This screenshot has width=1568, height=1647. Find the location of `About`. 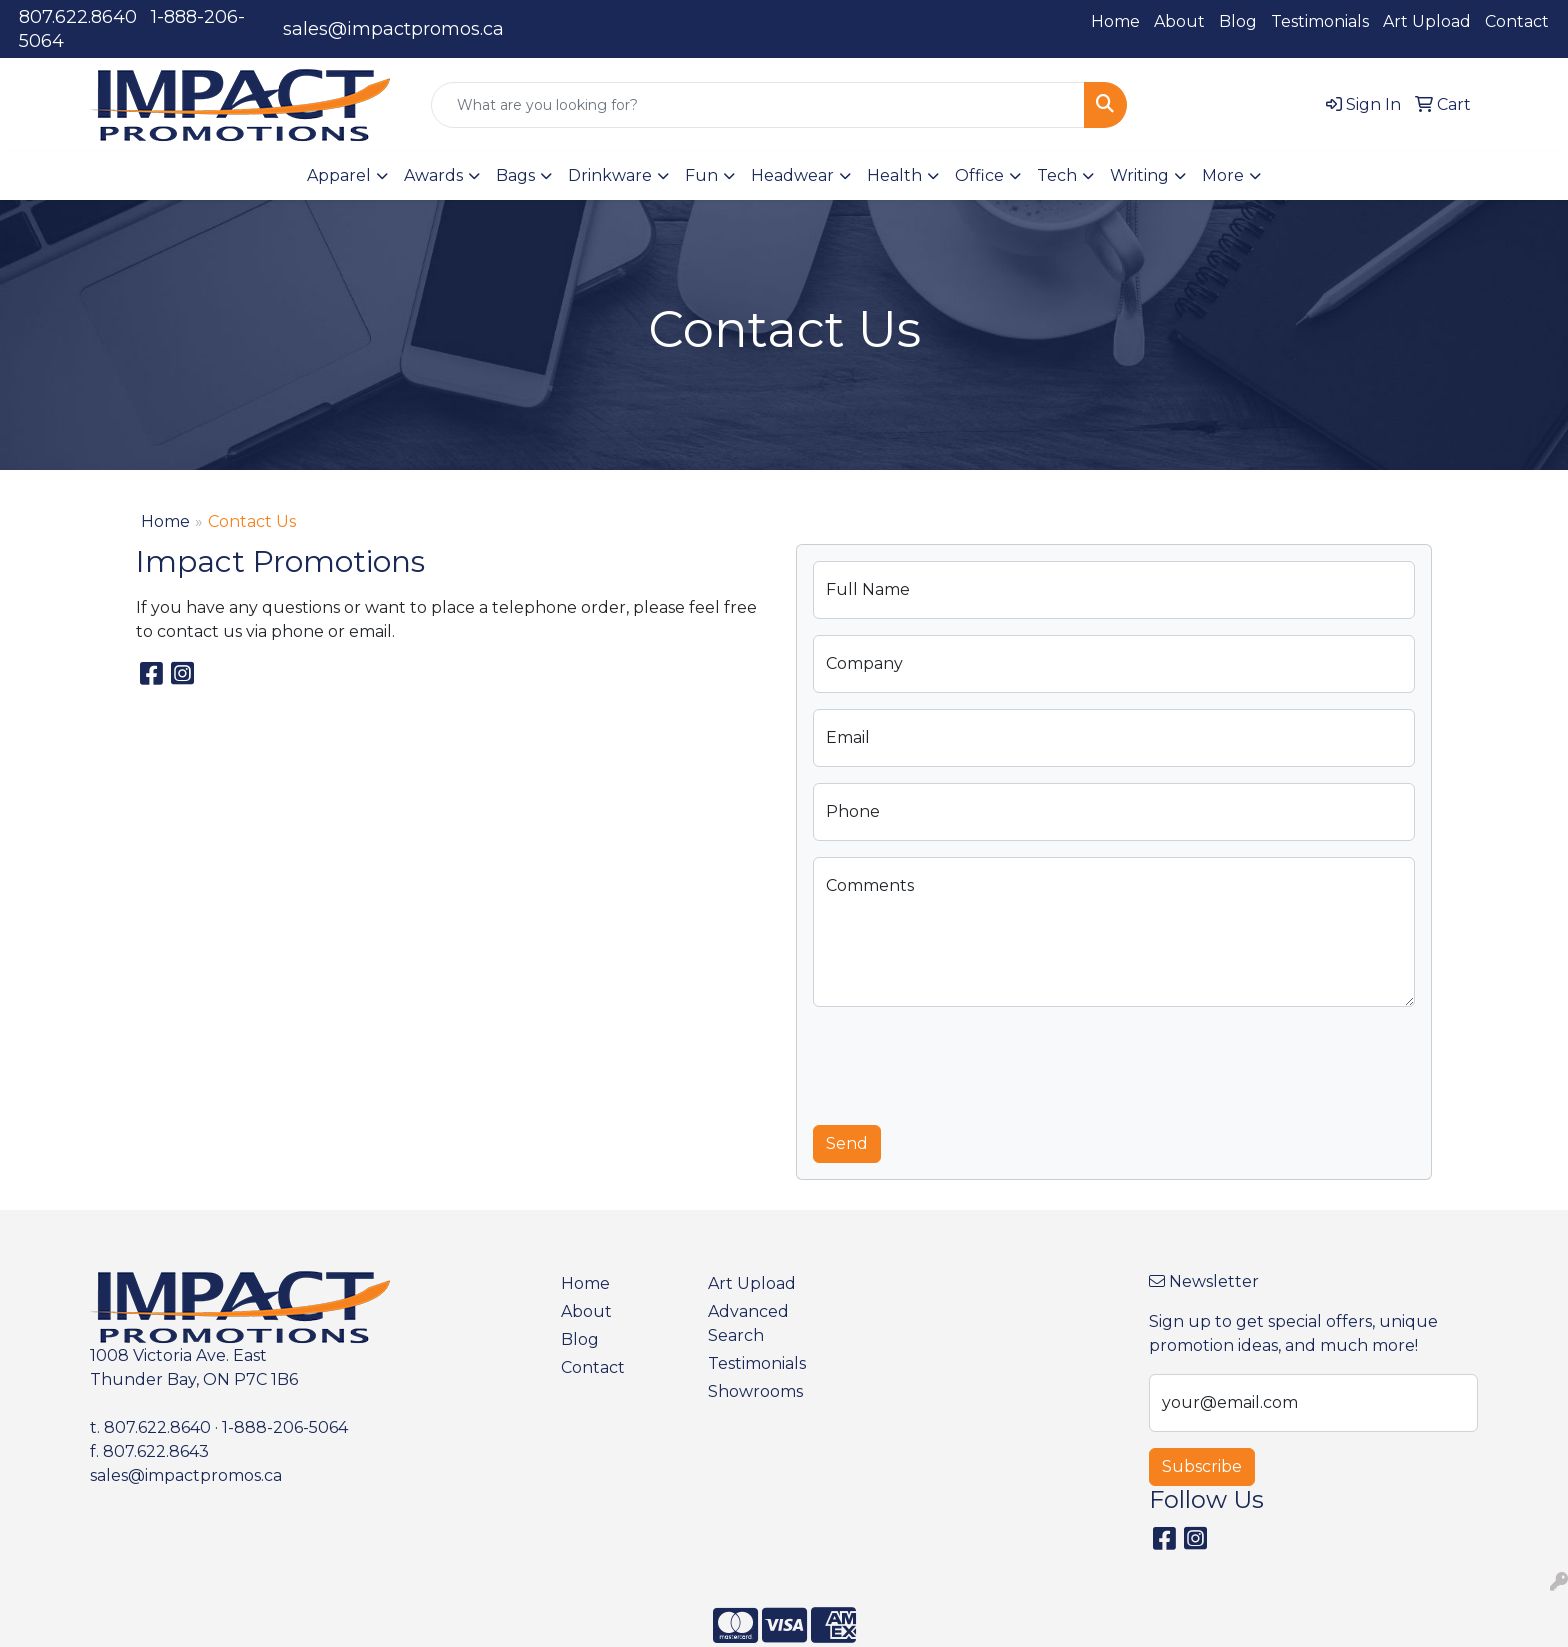

About is located at coordinates (1179, 21).